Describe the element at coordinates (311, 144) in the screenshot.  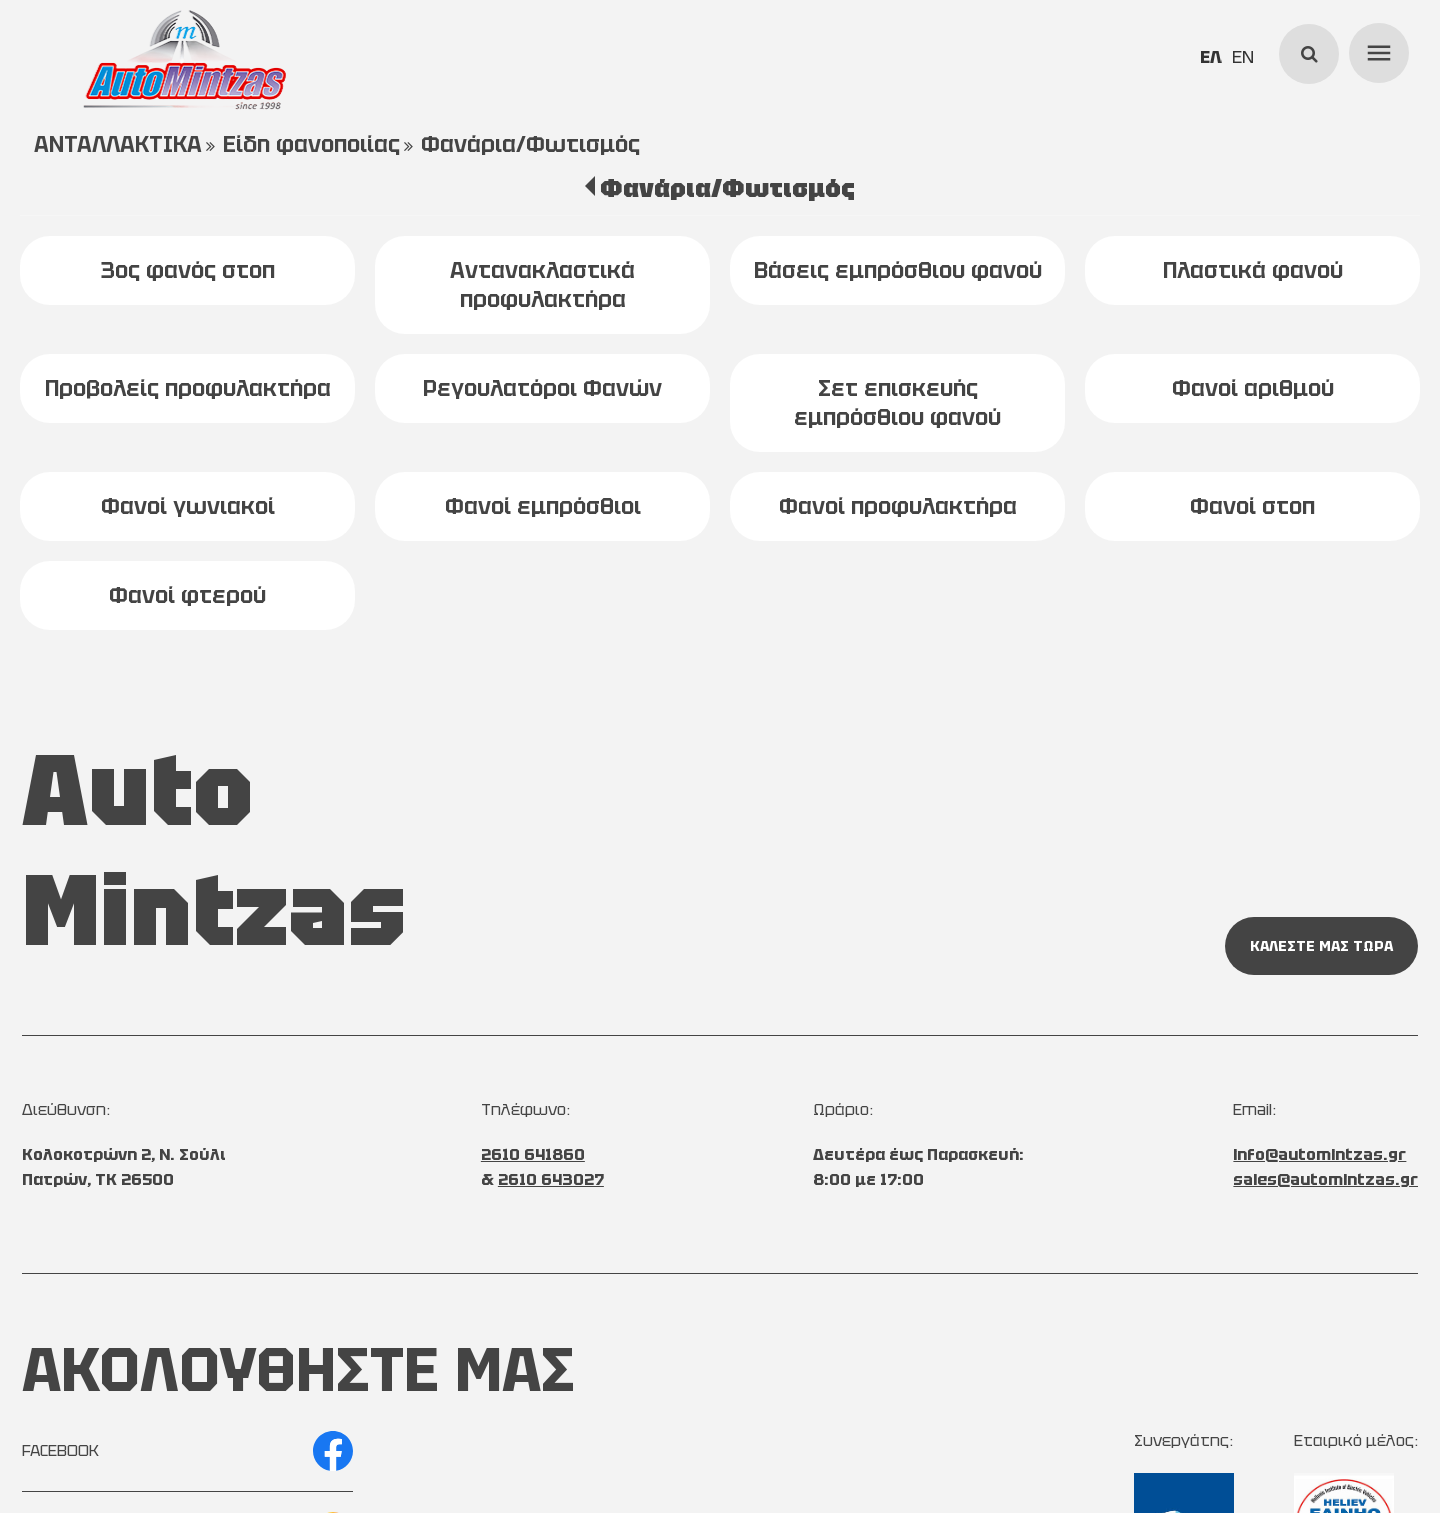
I see `Είδη φανοποιίας` at that location.